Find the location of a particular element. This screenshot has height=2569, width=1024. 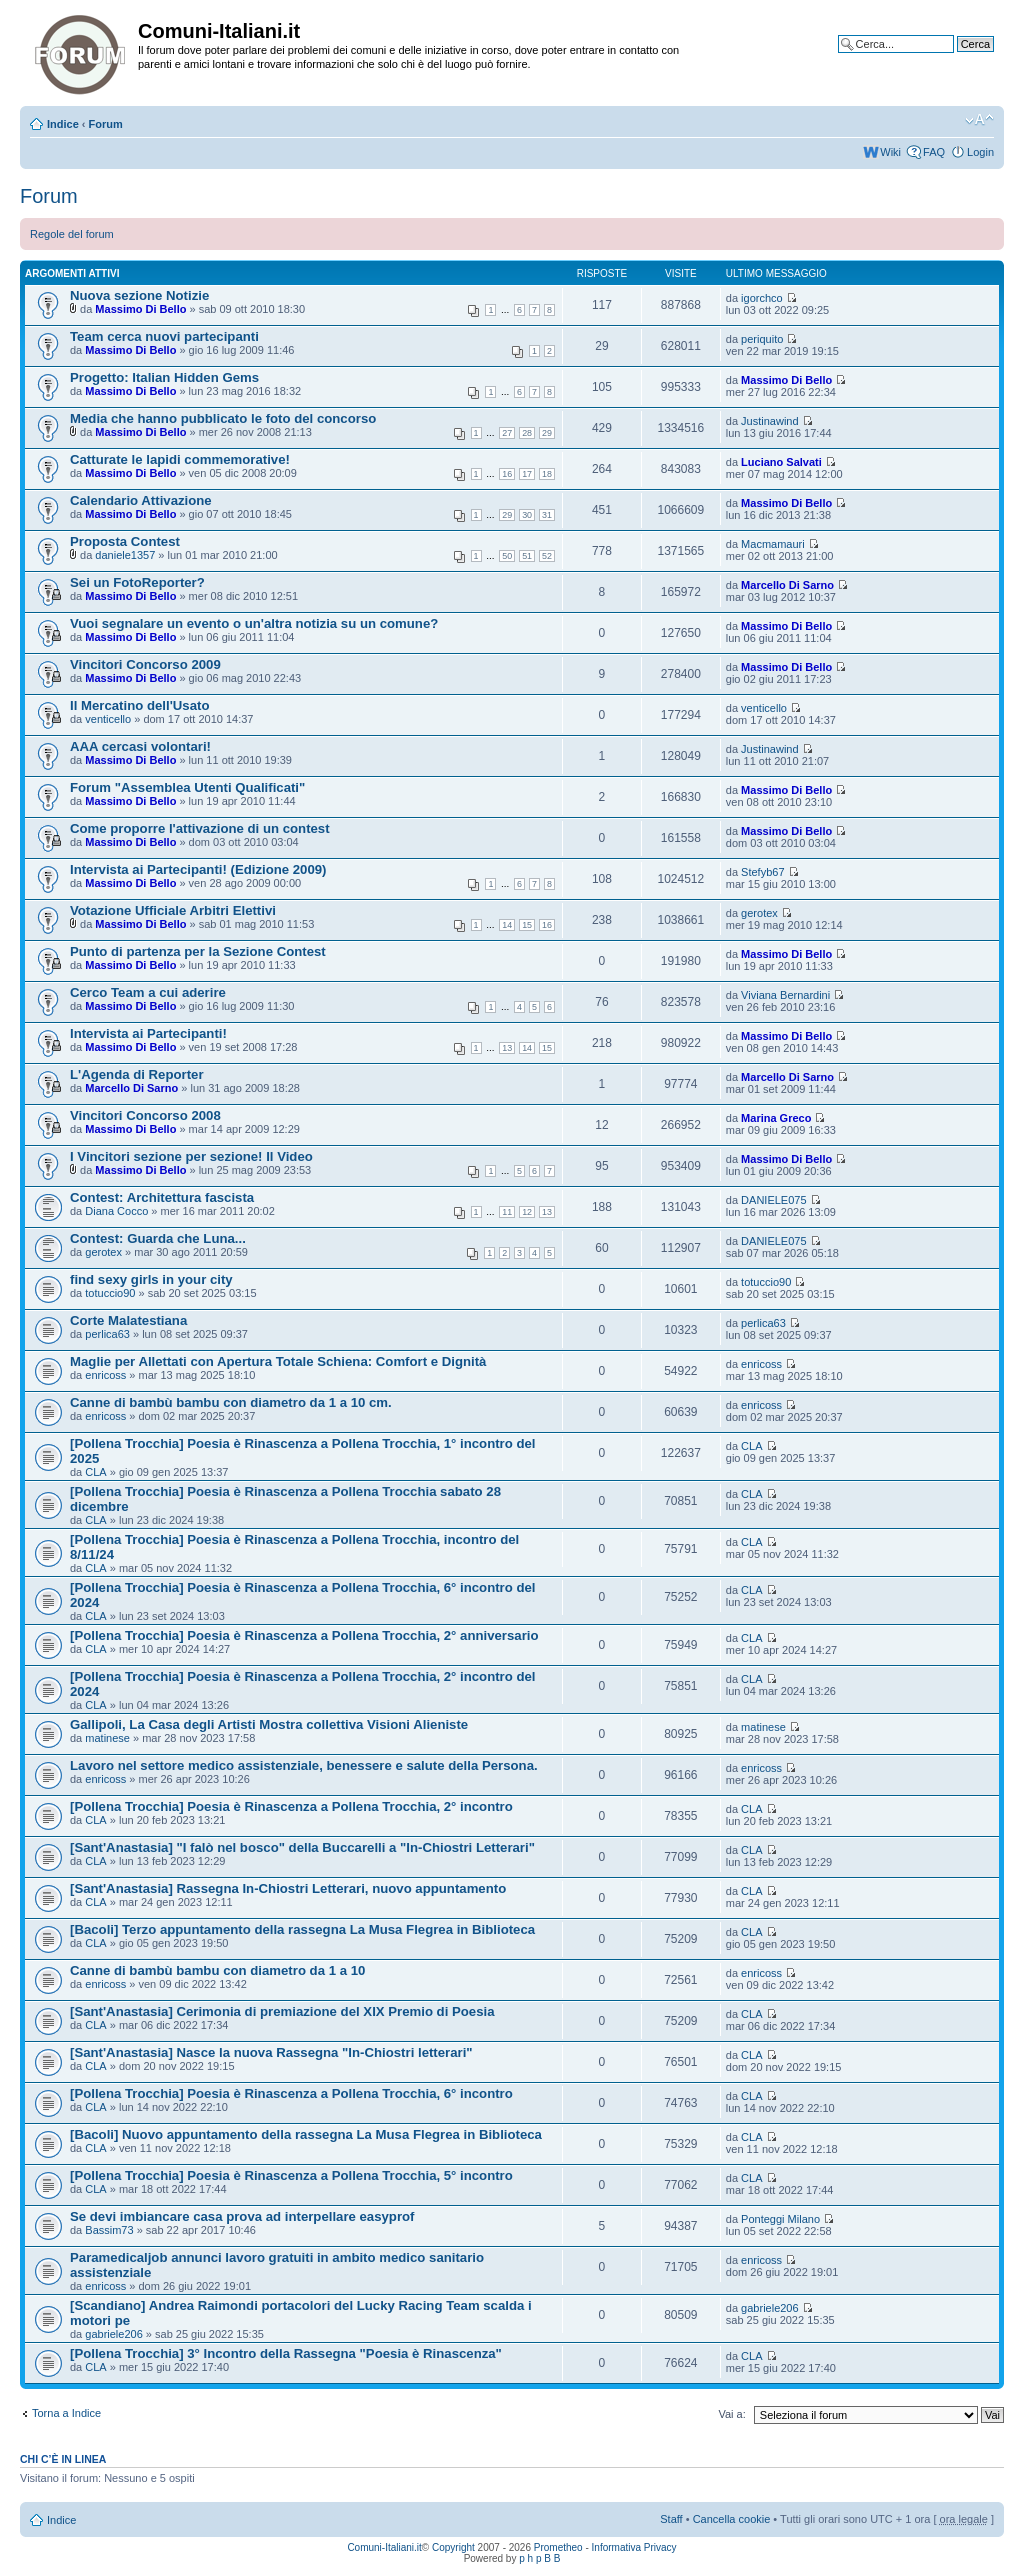

Nuova sezione Notizie is located at coordinates (139, 295).